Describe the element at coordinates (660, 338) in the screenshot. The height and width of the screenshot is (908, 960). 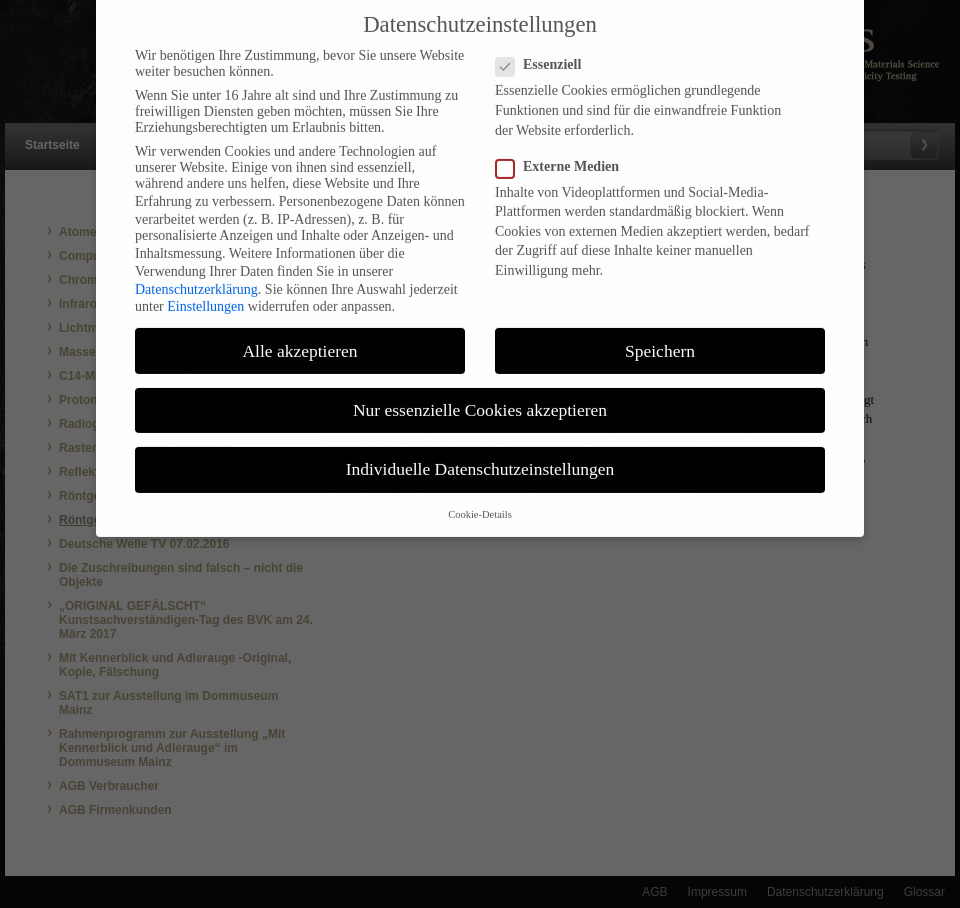
I see `Speichern [button]` at that location.